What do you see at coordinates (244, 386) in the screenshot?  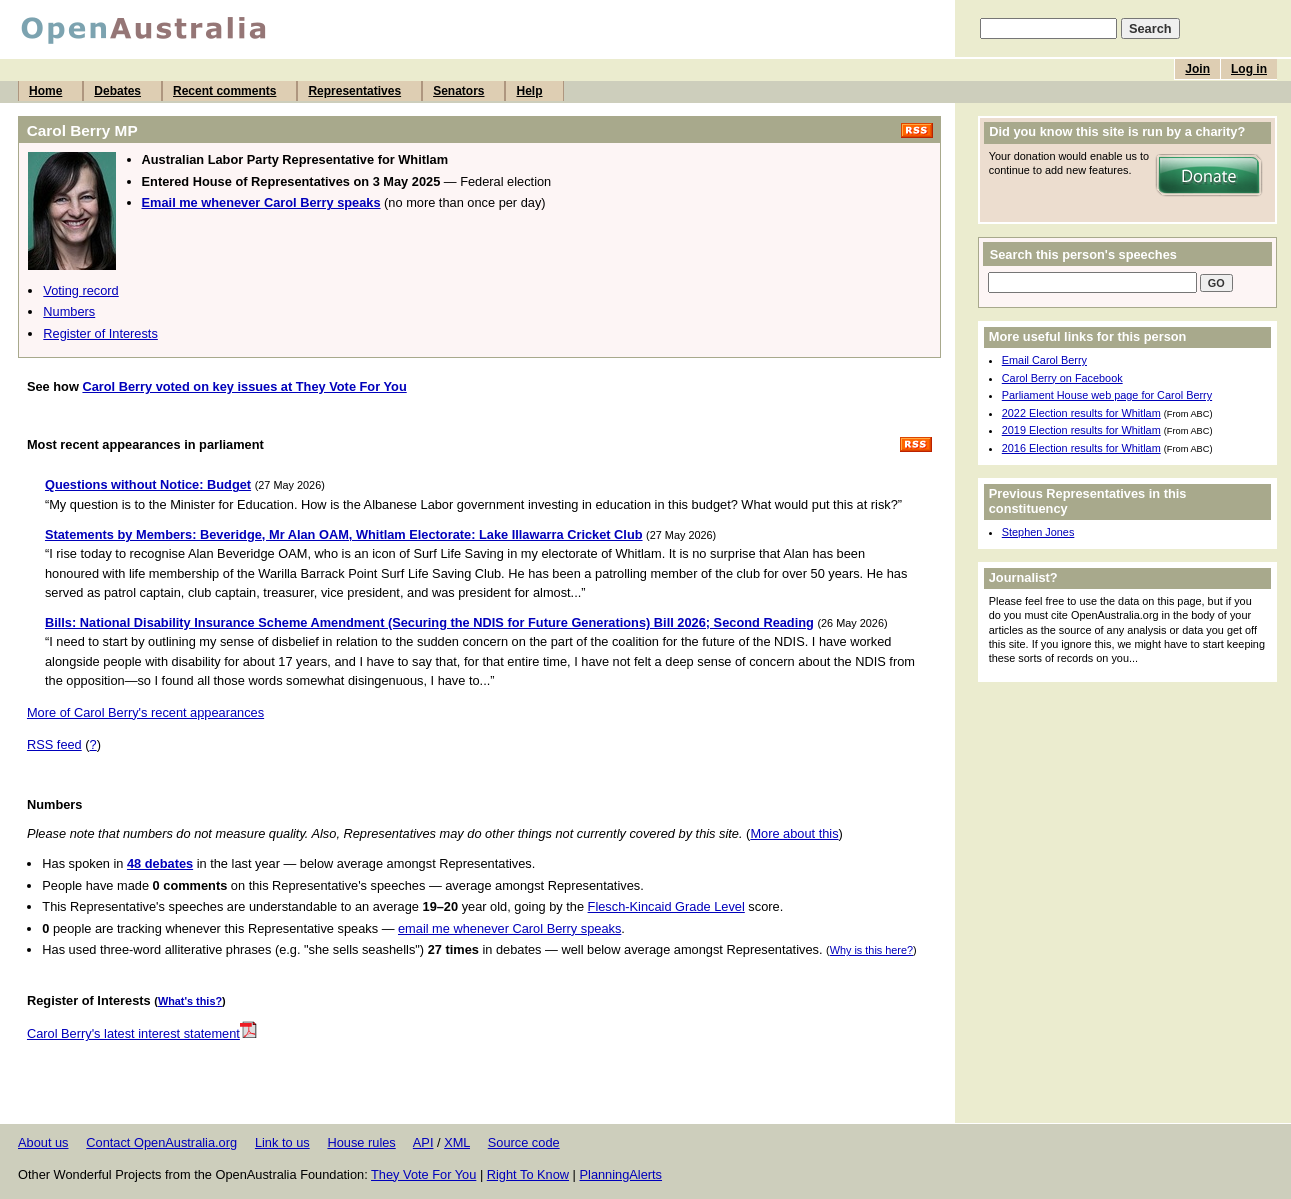 I see `Carol Berry voted on key issues at They Vote For You` at bounding box center [244, 386].